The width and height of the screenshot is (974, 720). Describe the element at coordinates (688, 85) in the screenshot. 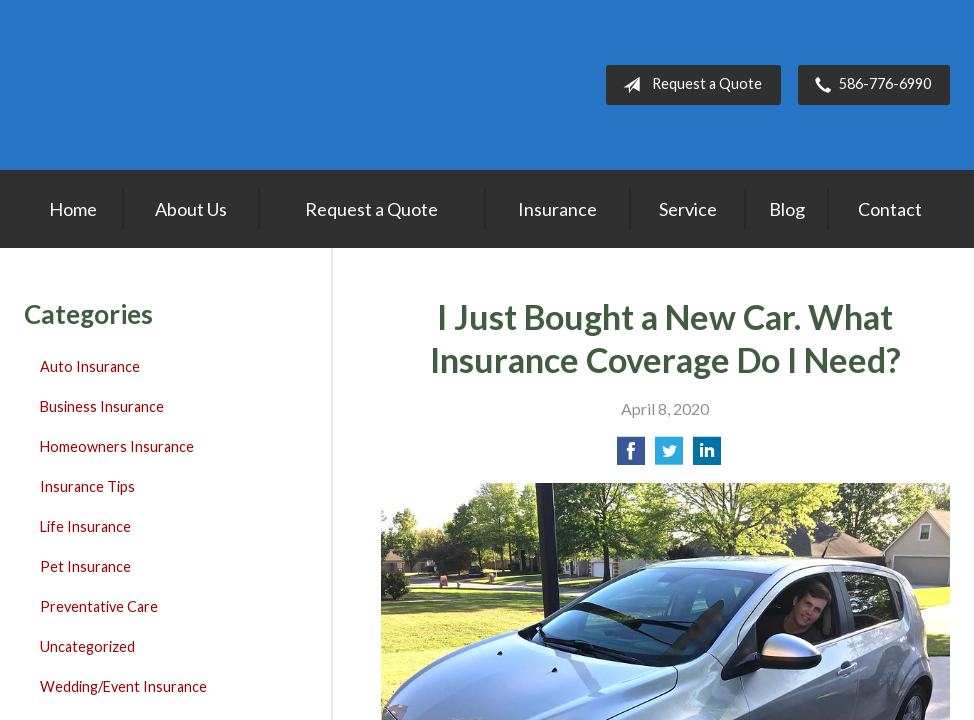

I see `Request a Quote` at that location.